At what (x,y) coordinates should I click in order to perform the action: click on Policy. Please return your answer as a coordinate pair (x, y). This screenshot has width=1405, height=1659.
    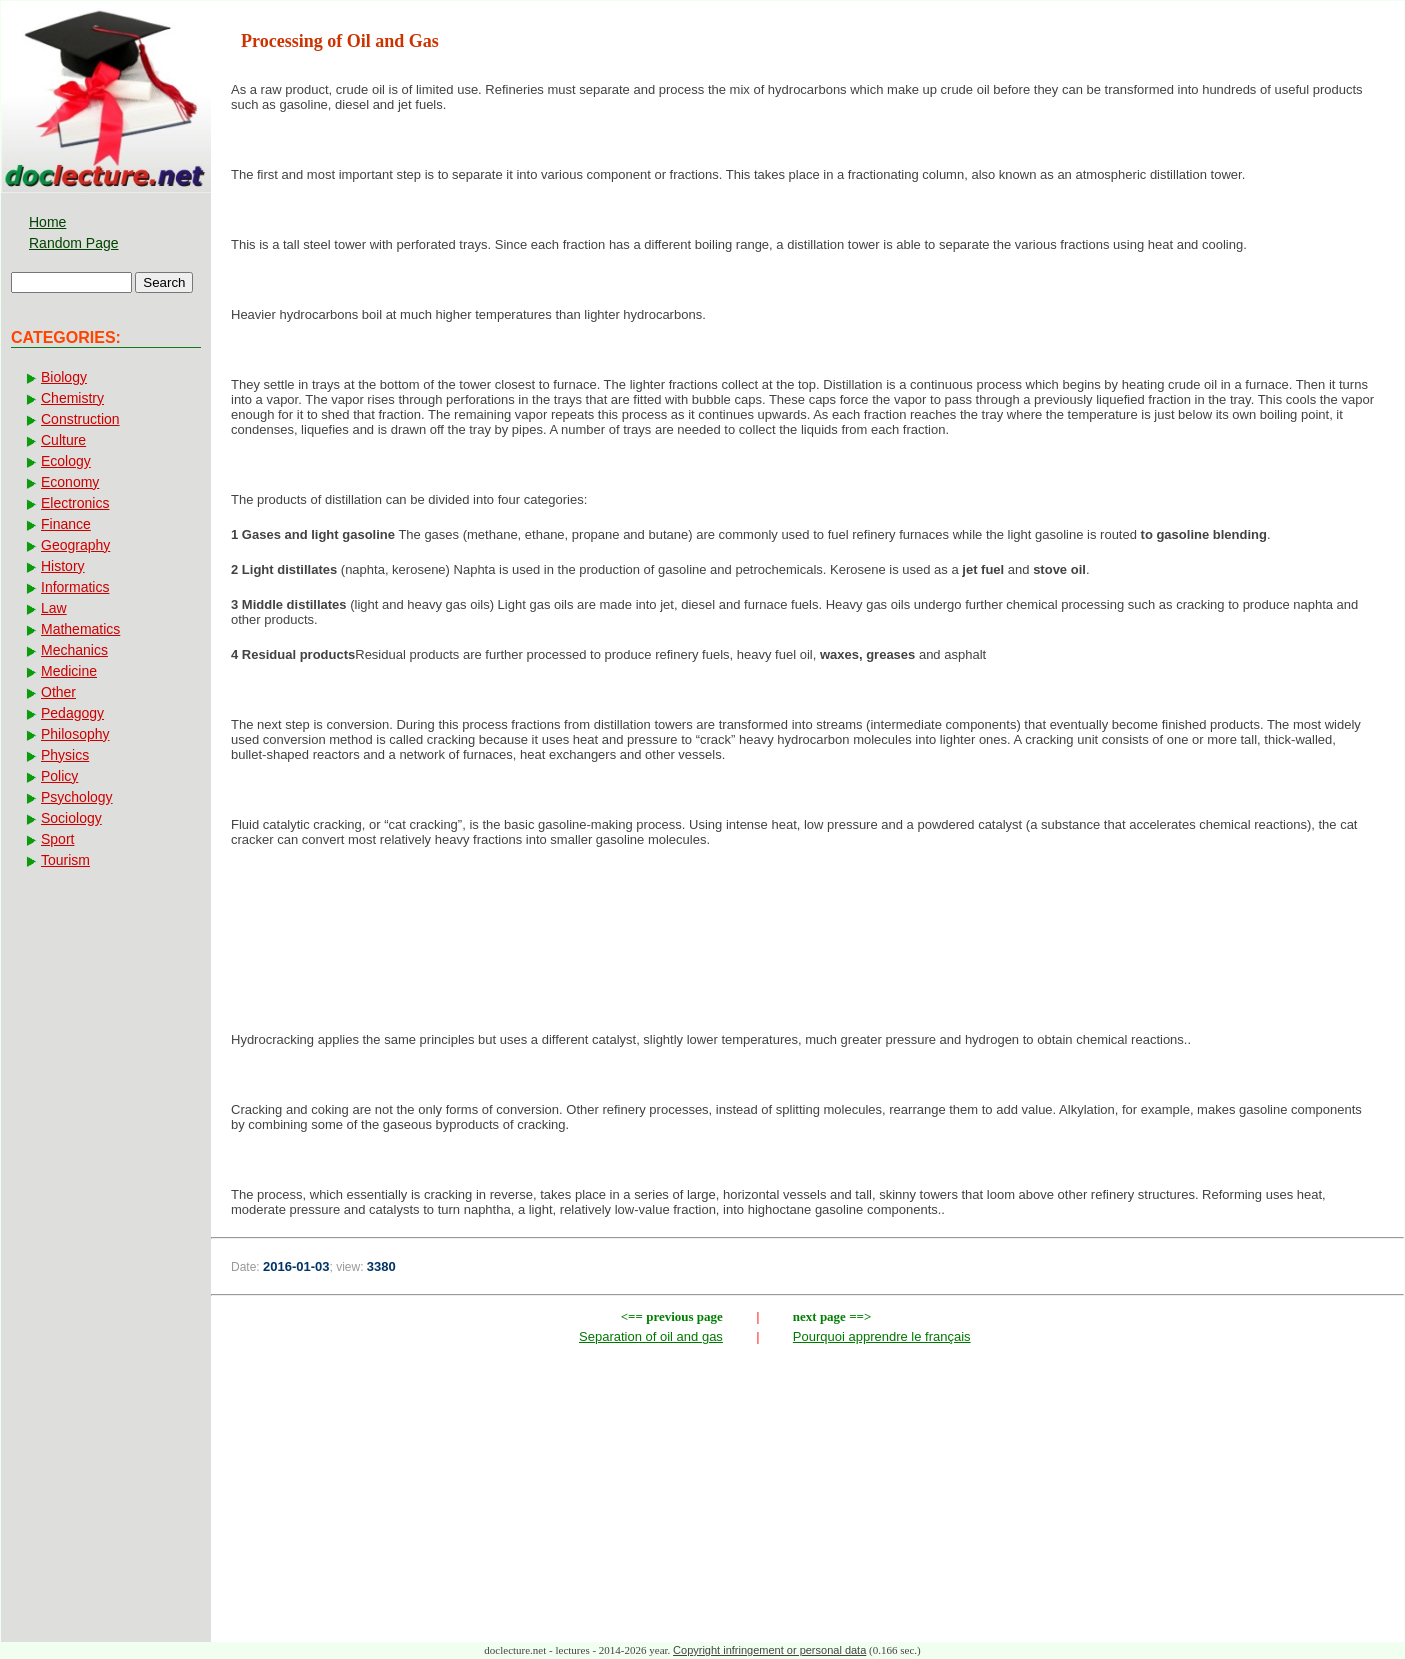
    Looking at the image, I should click on (59, 776).